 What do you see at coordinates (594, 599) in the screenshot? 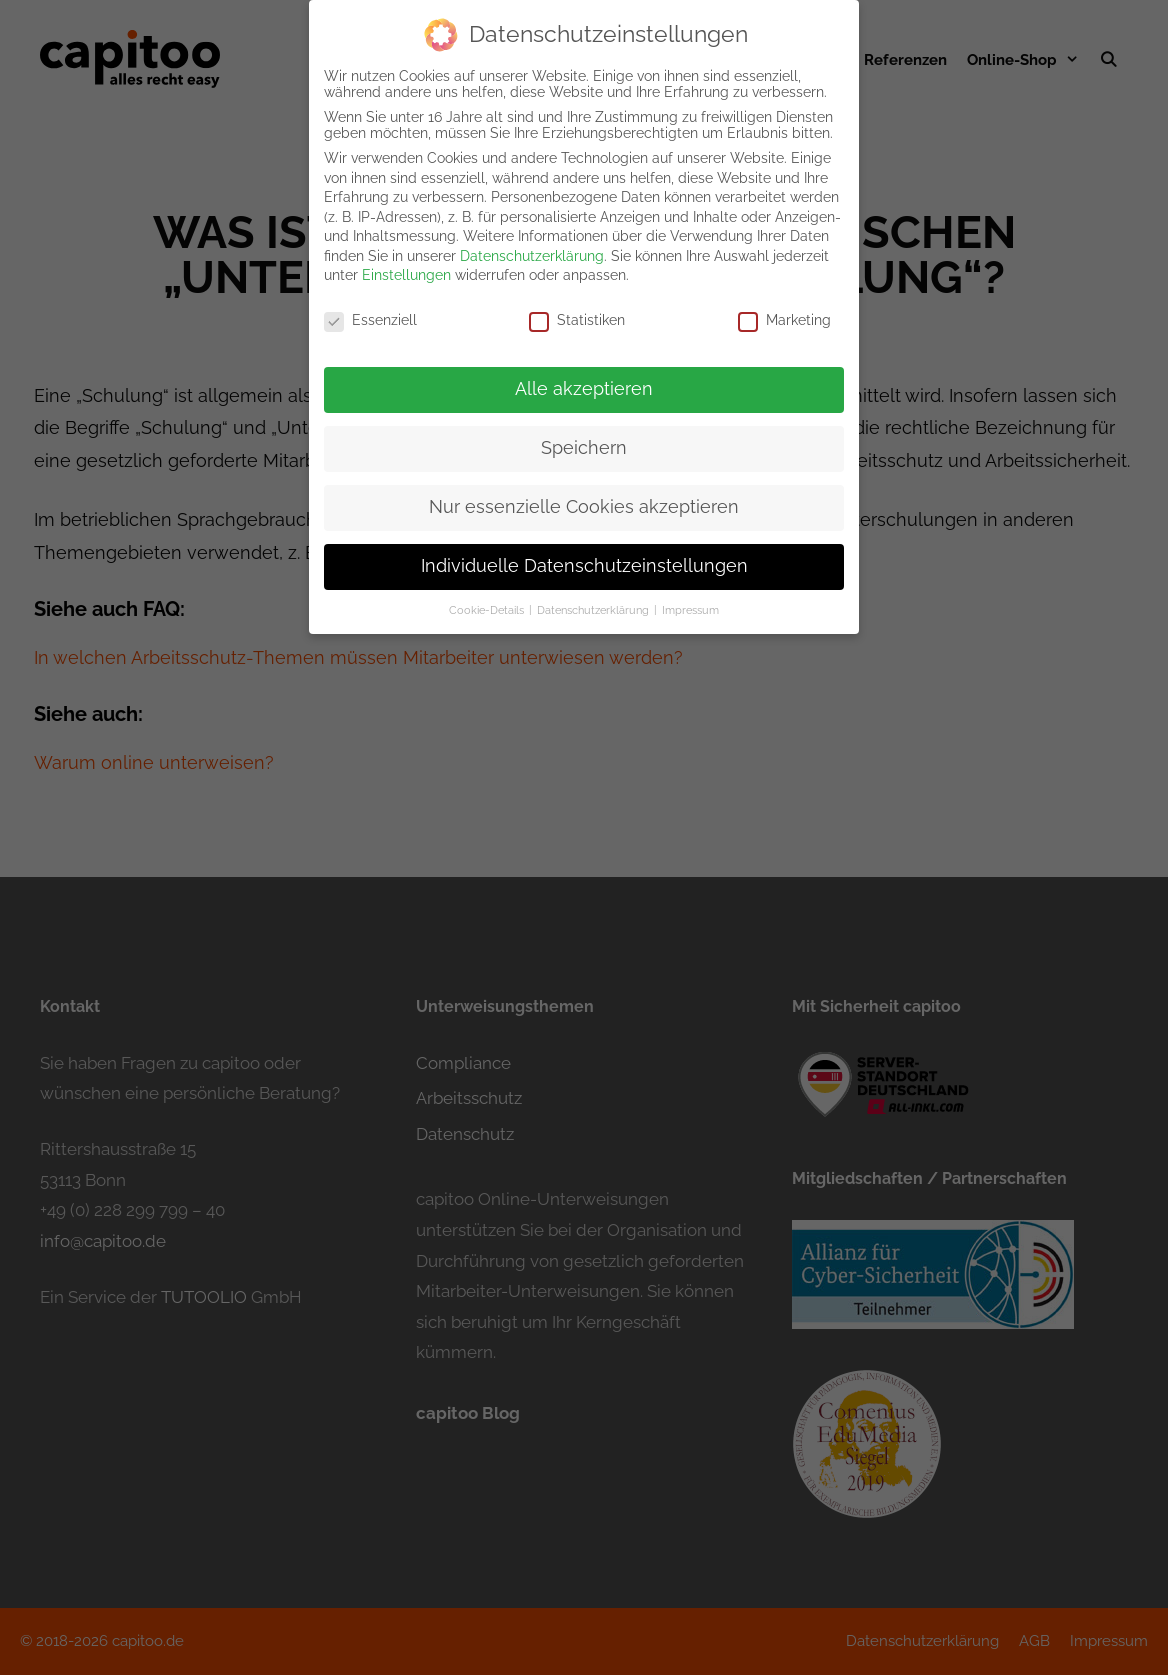
I see `Datenschutzerklärung [button]` at bounding box center [594, 599].